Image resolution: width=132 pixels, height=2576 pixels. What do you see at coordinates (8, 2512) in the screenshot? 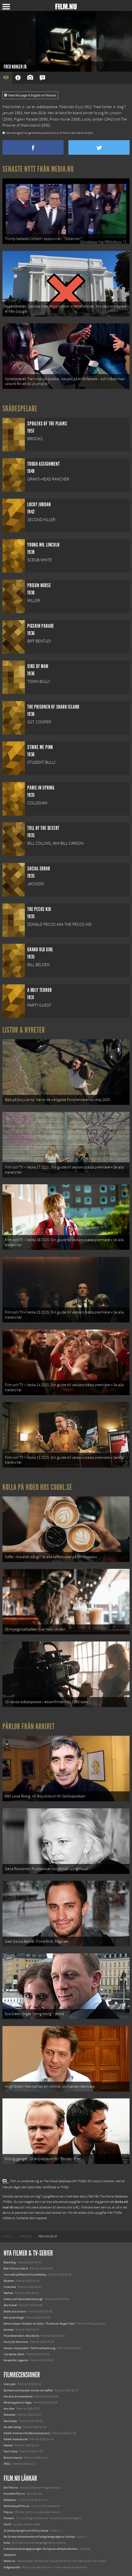
I see `Följ oss` at bounding box center [8, 2512].